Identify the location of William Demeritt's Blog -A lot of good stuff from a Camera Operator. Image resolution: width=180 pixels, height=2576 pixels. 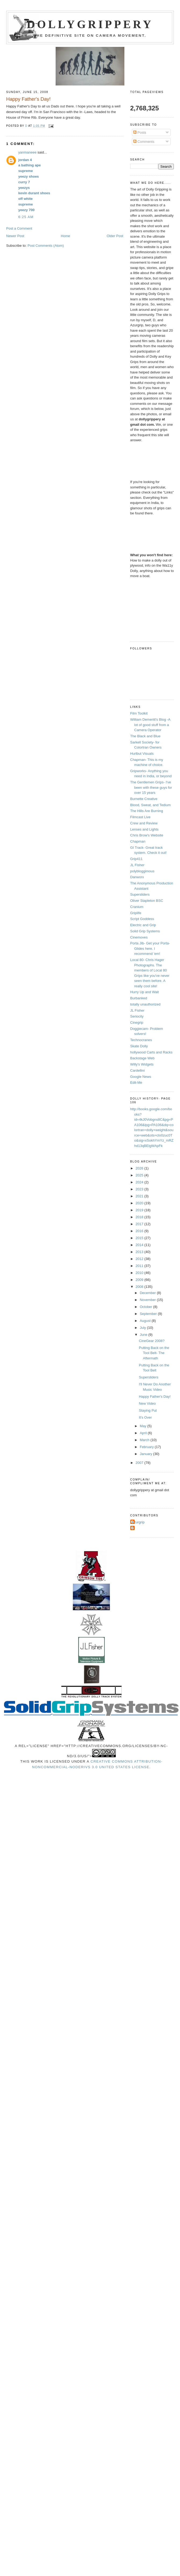
(150, 724).